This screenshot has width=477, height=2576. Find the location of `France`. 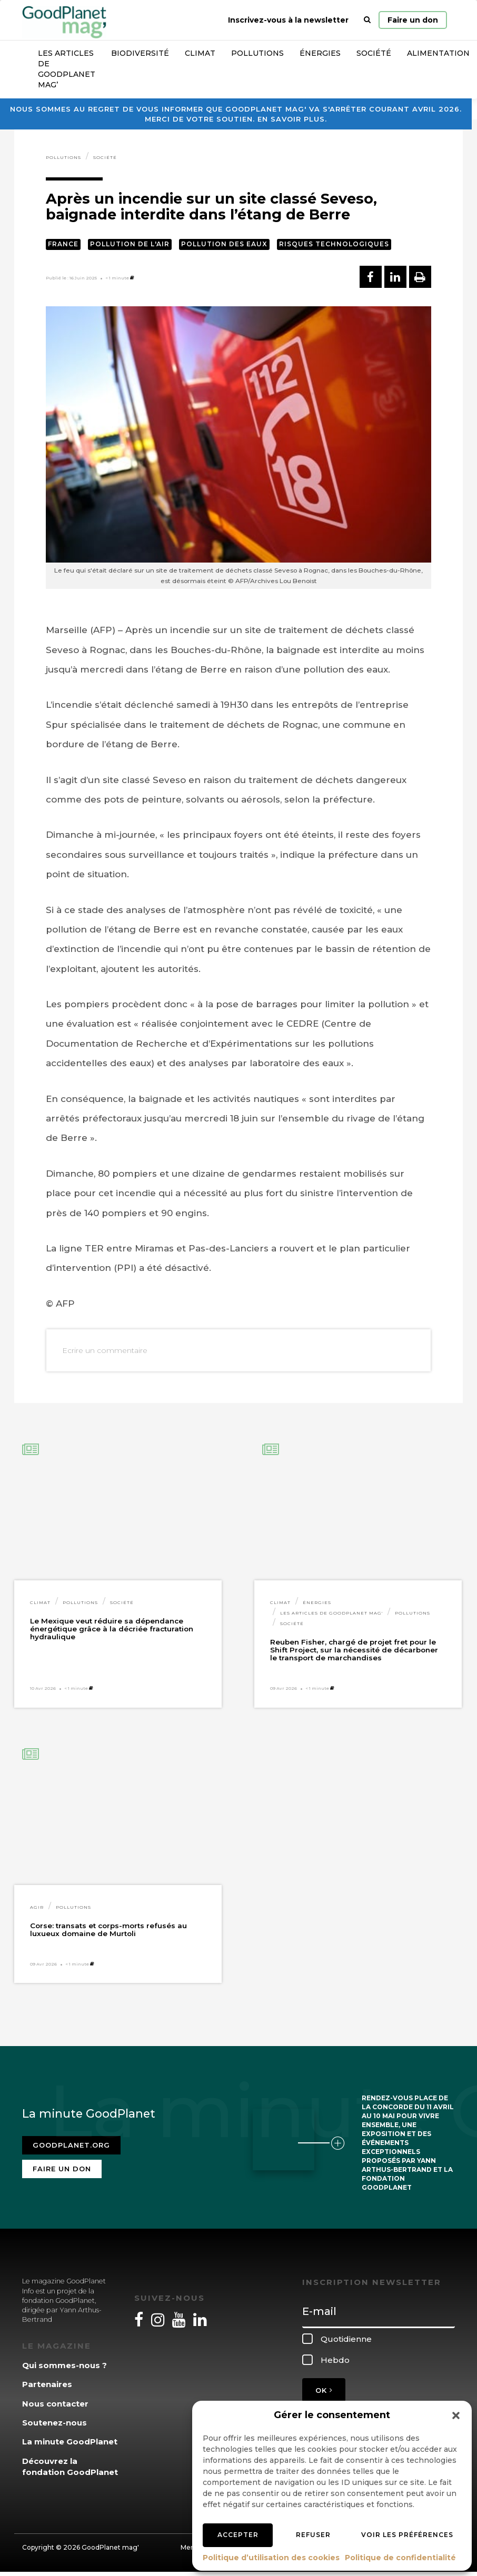

France is located at coordinates (63, 244).